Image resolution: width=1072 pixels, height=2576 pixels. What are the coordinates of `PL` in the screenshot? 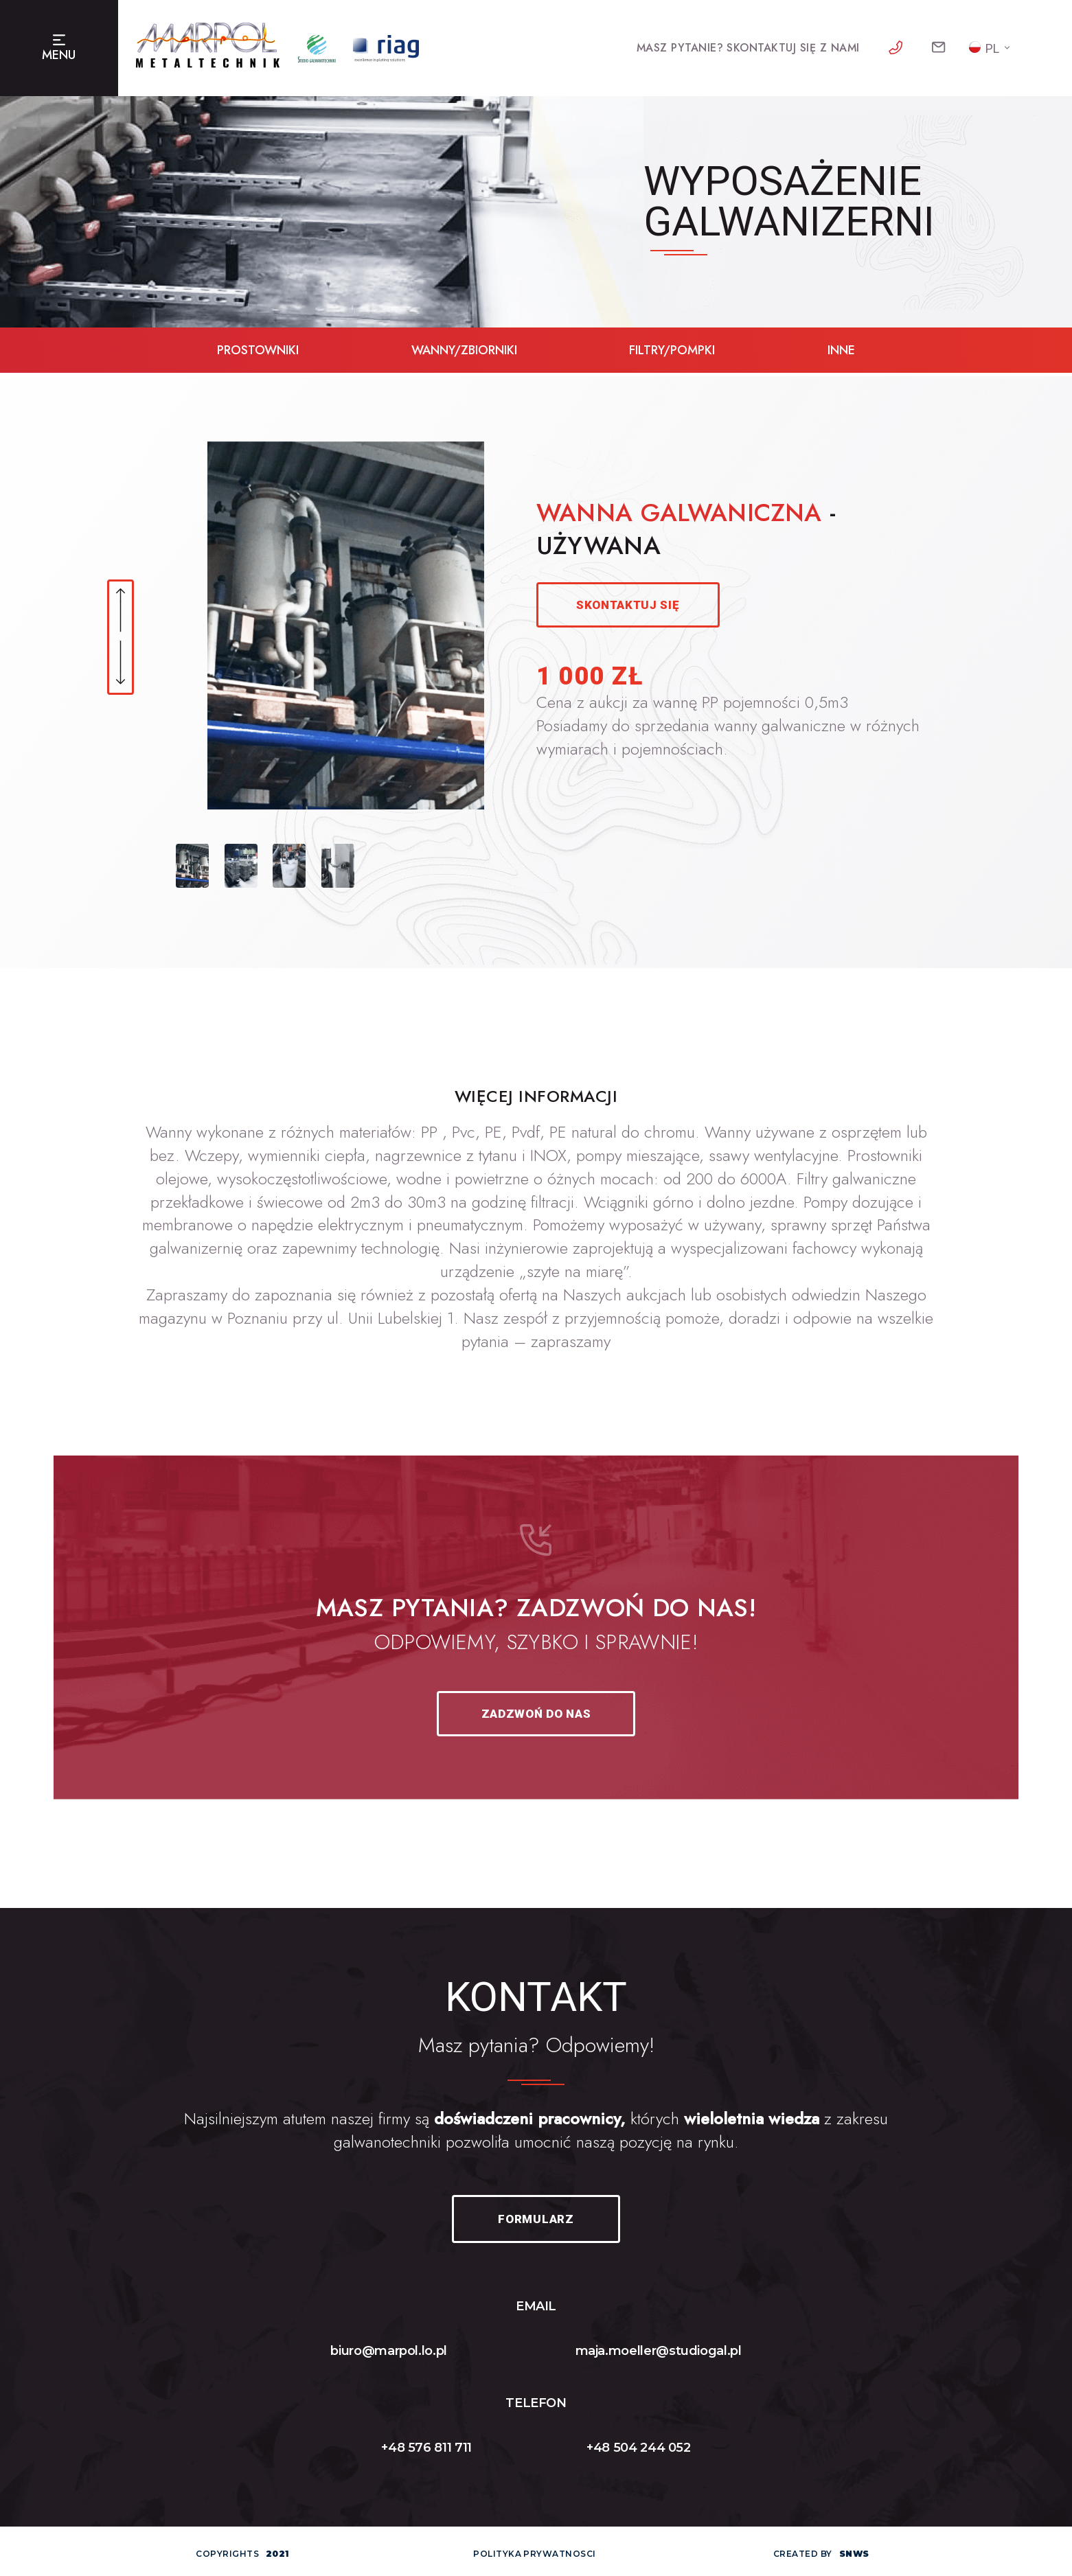 It's located at (983, 48).